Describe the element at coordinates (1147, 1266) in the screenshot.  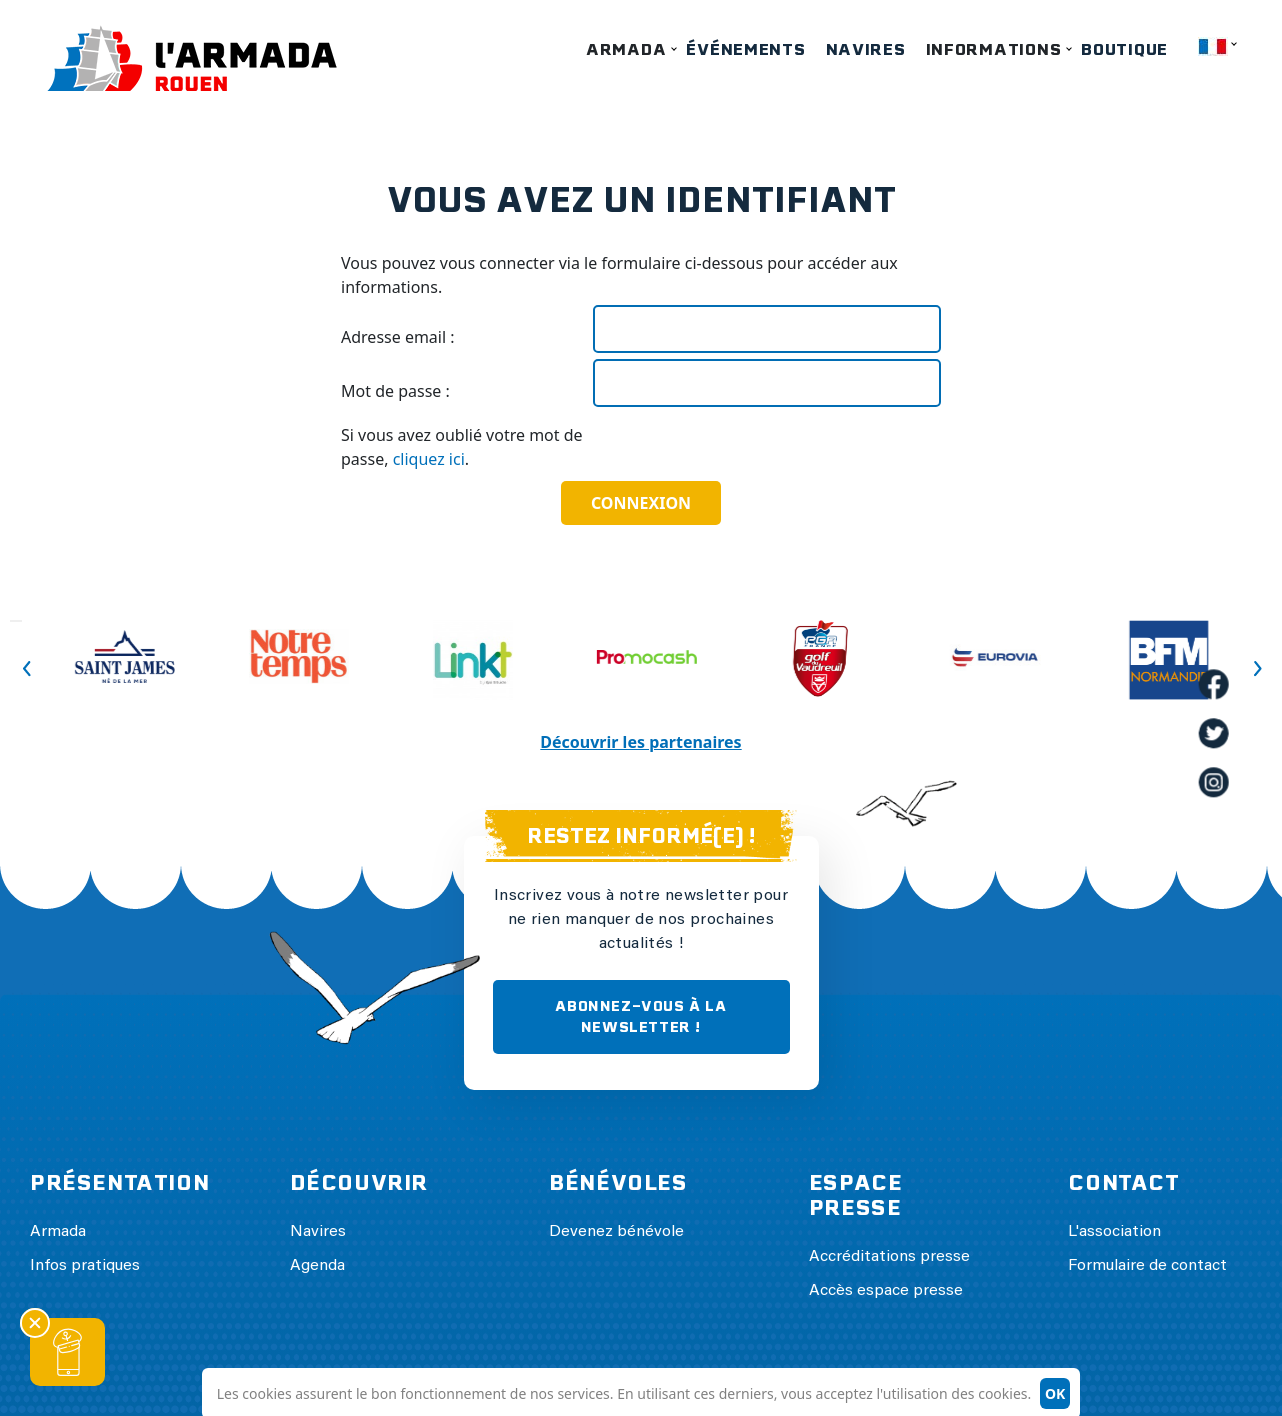
I see `Formulaire de contact` at that location.